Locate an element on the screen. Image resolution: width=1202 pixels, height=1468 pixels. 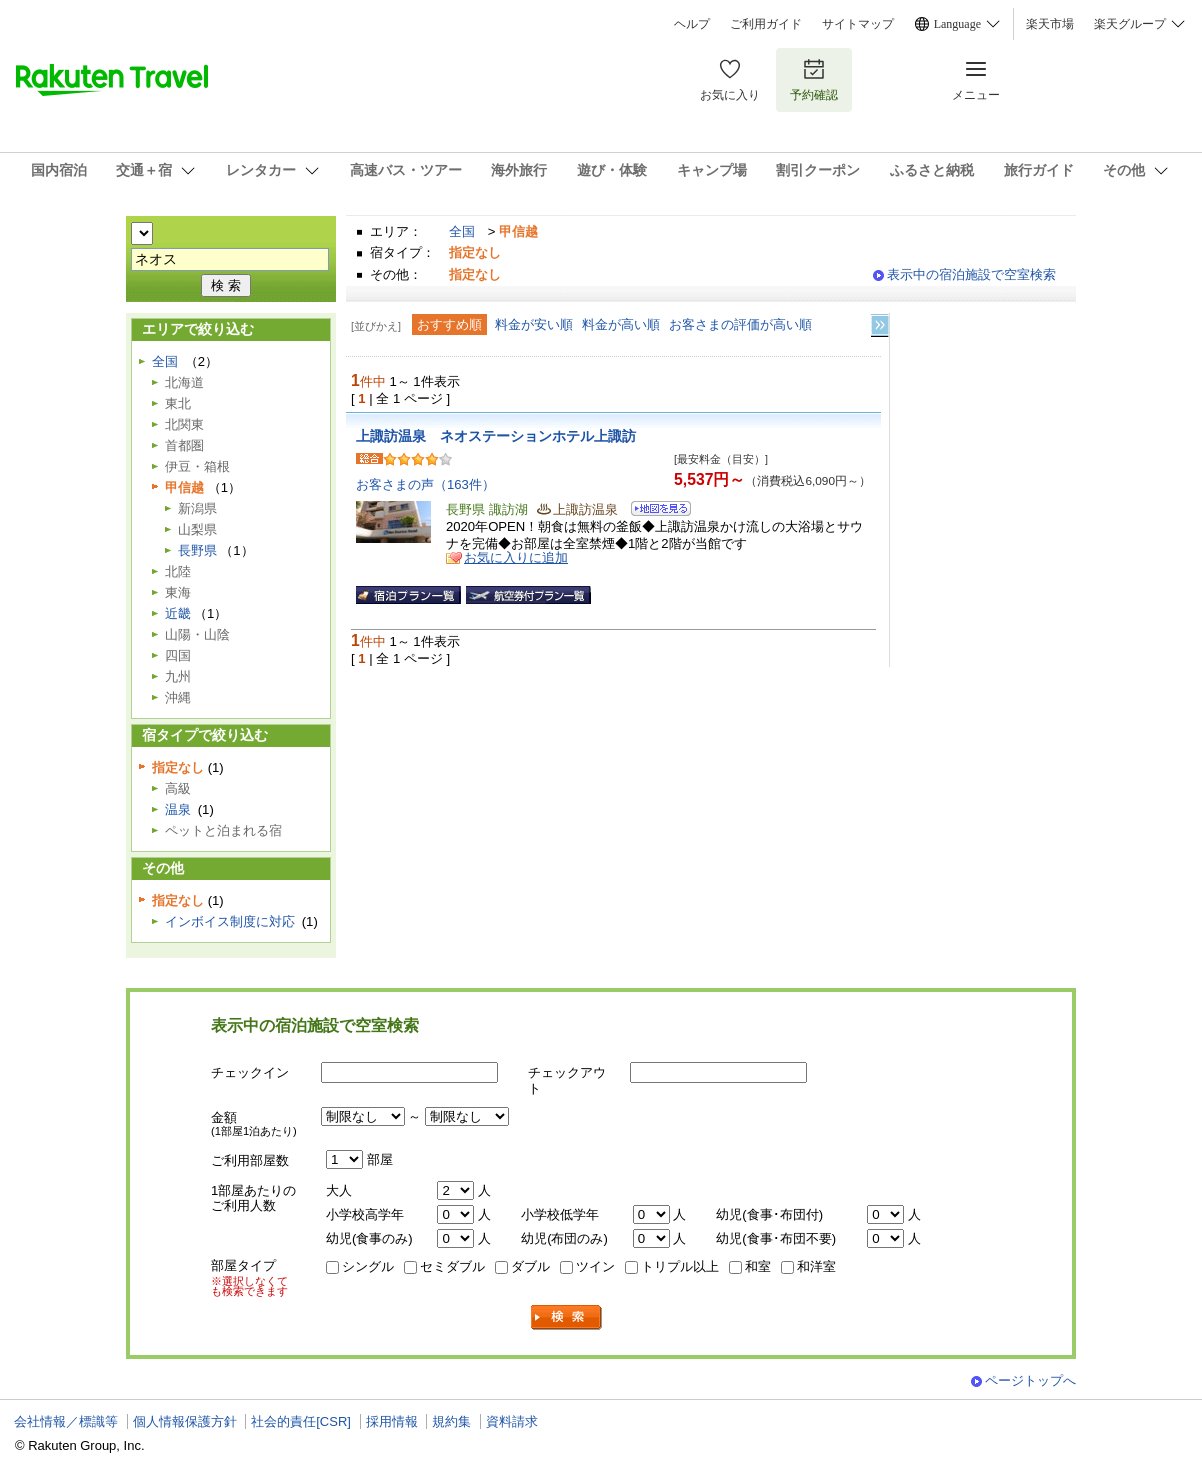
ダブル is located at coordinates (530, 1266).